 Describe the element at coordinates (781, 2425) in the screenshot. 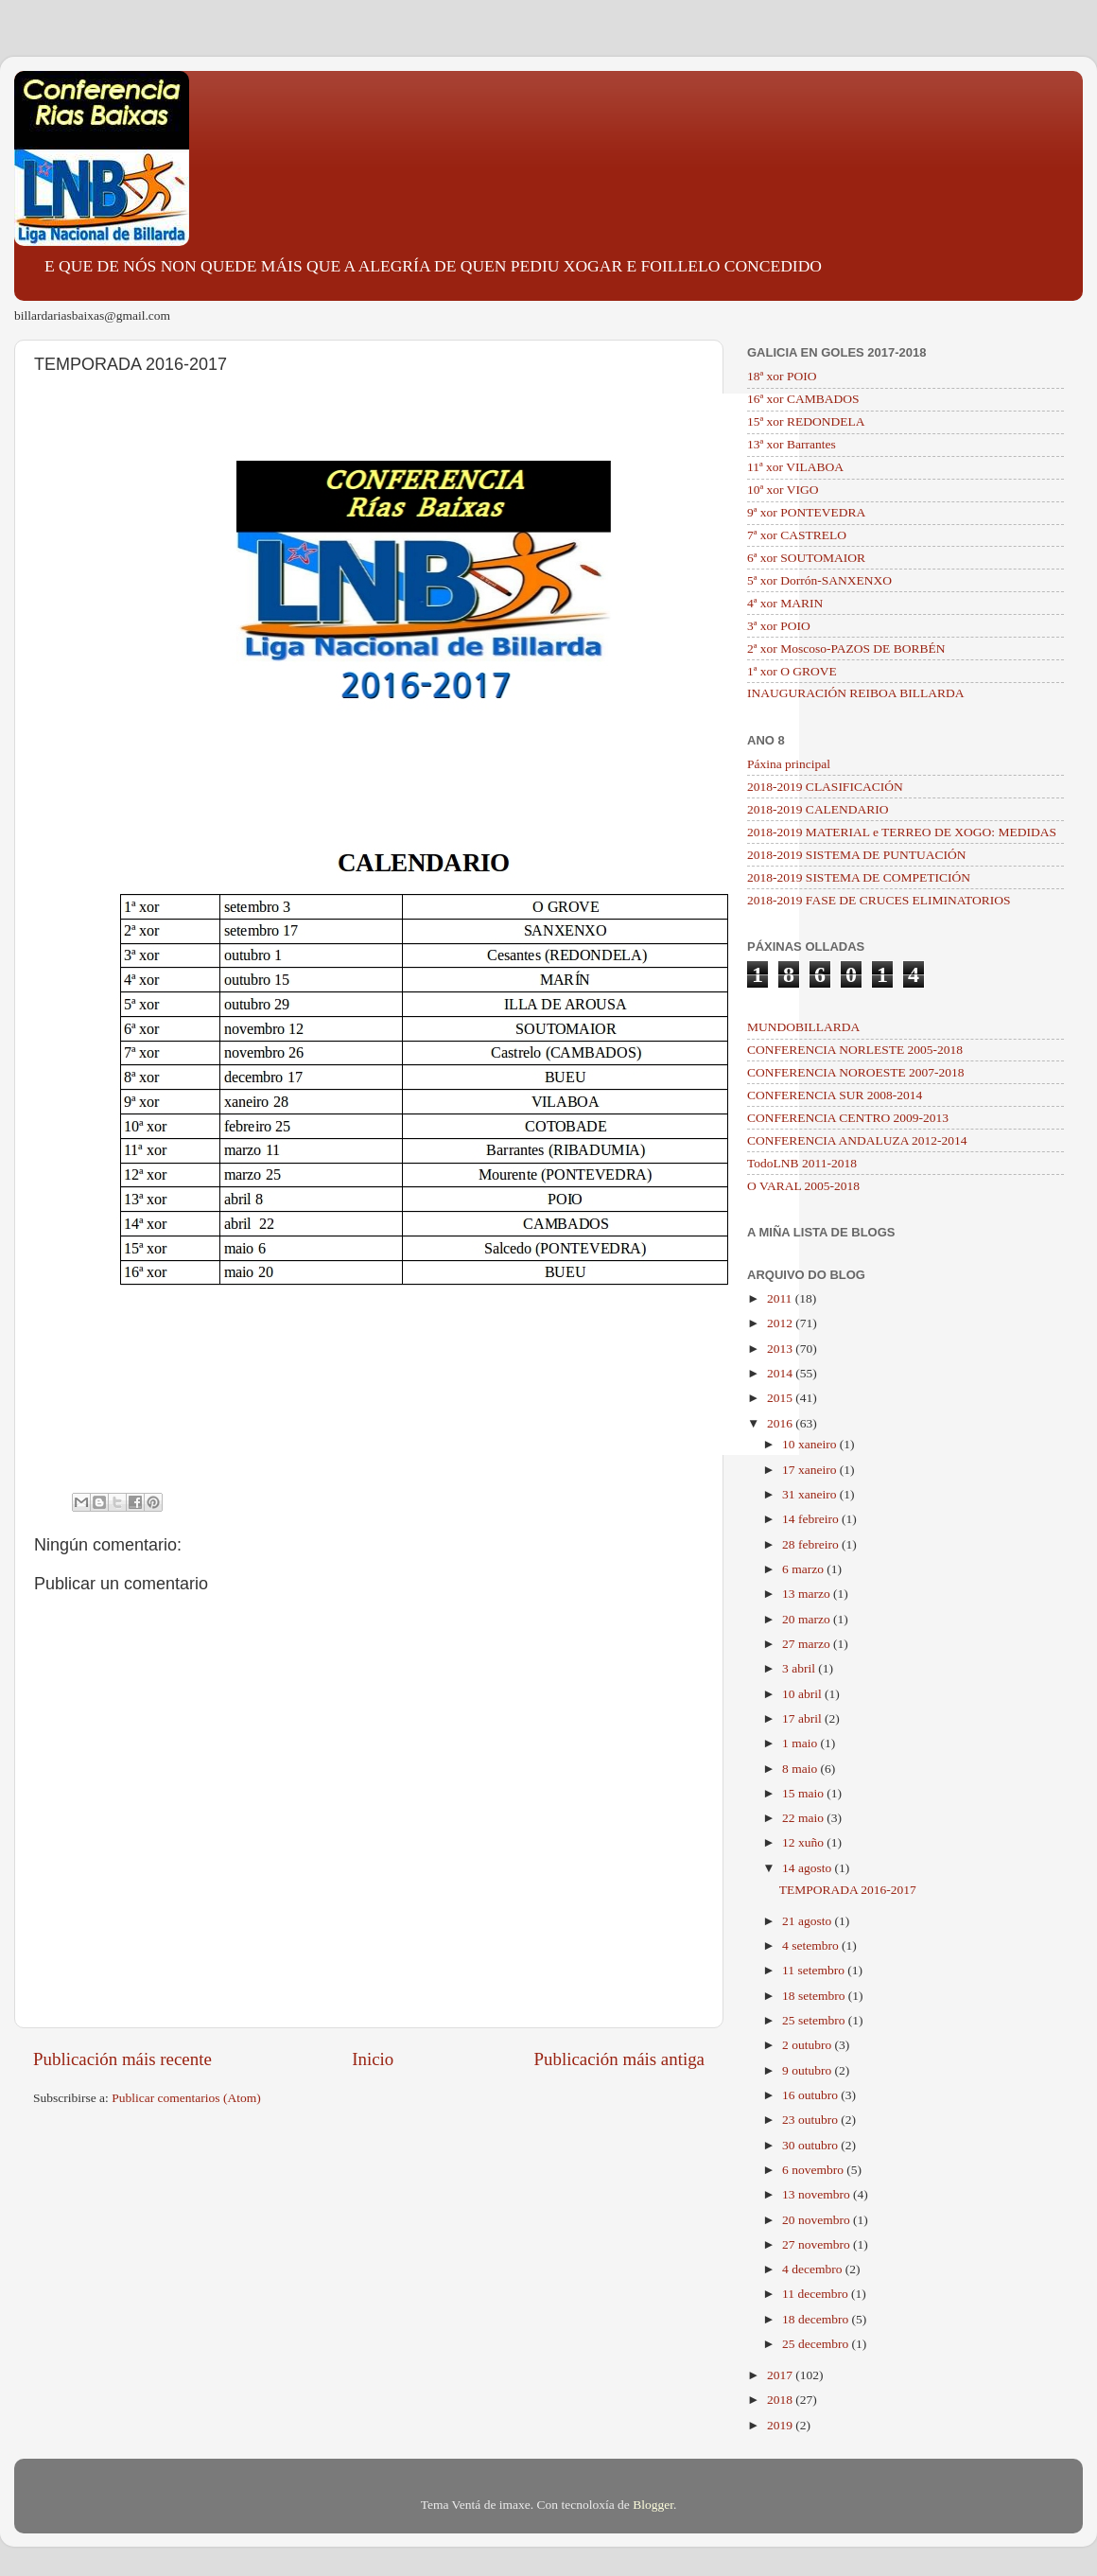

I see `2019` at that location.